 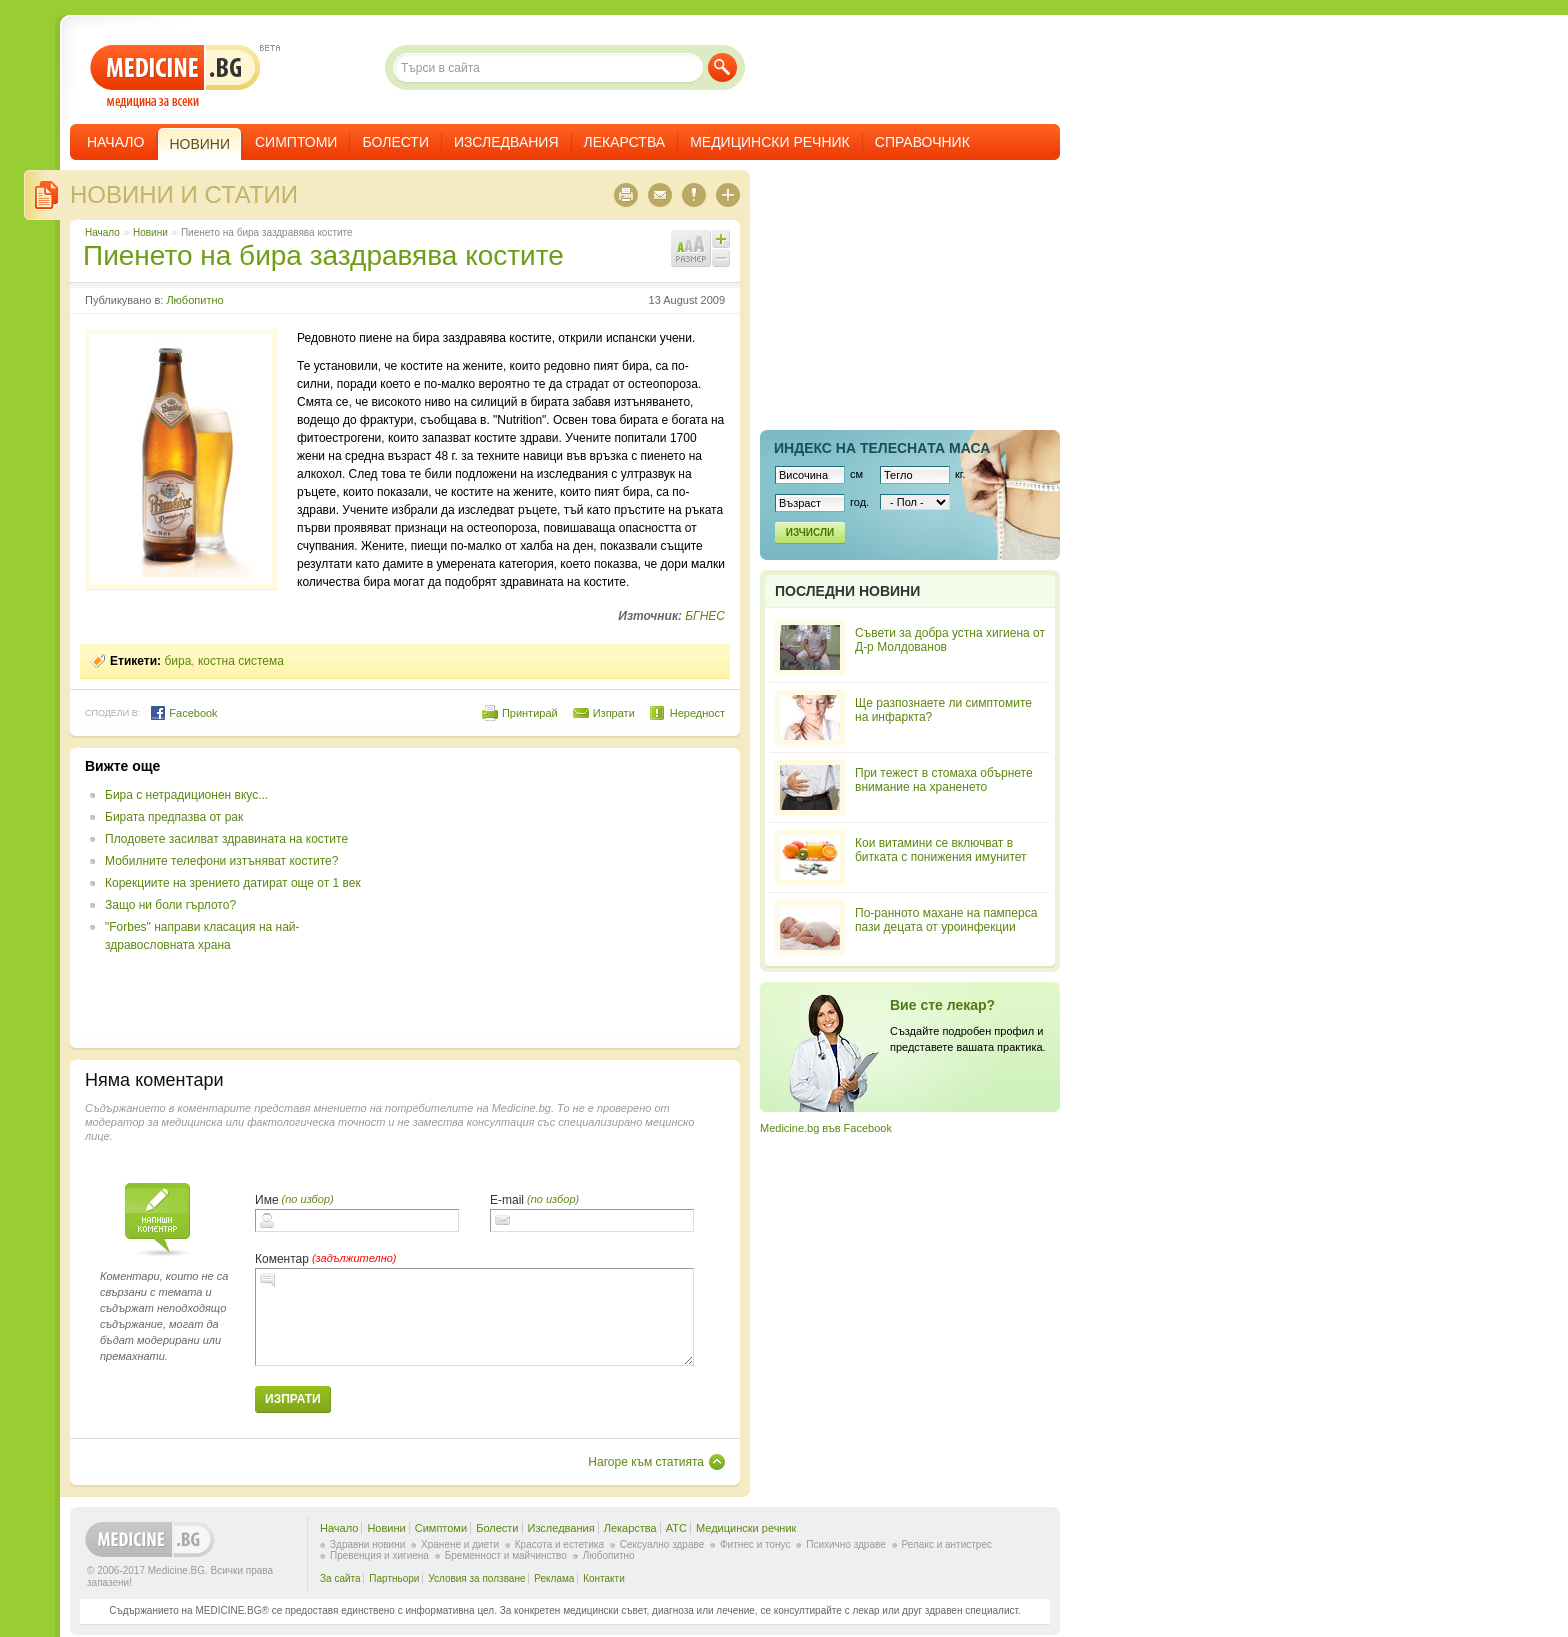 What do you see at coordinates (476, 1578) in the screenshot?
I see `Условия за ползване` at bounding box center [476, 1578].